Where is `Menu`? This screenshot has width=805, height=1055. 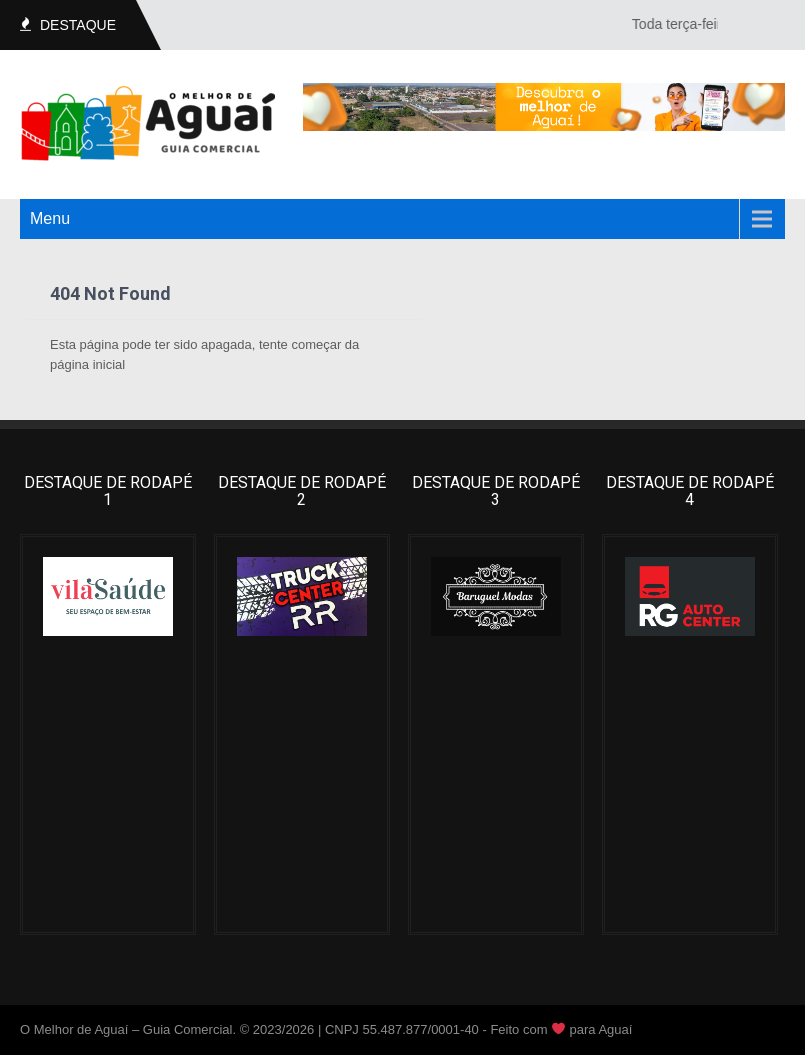 Menu is located at coordinates (50, 218).